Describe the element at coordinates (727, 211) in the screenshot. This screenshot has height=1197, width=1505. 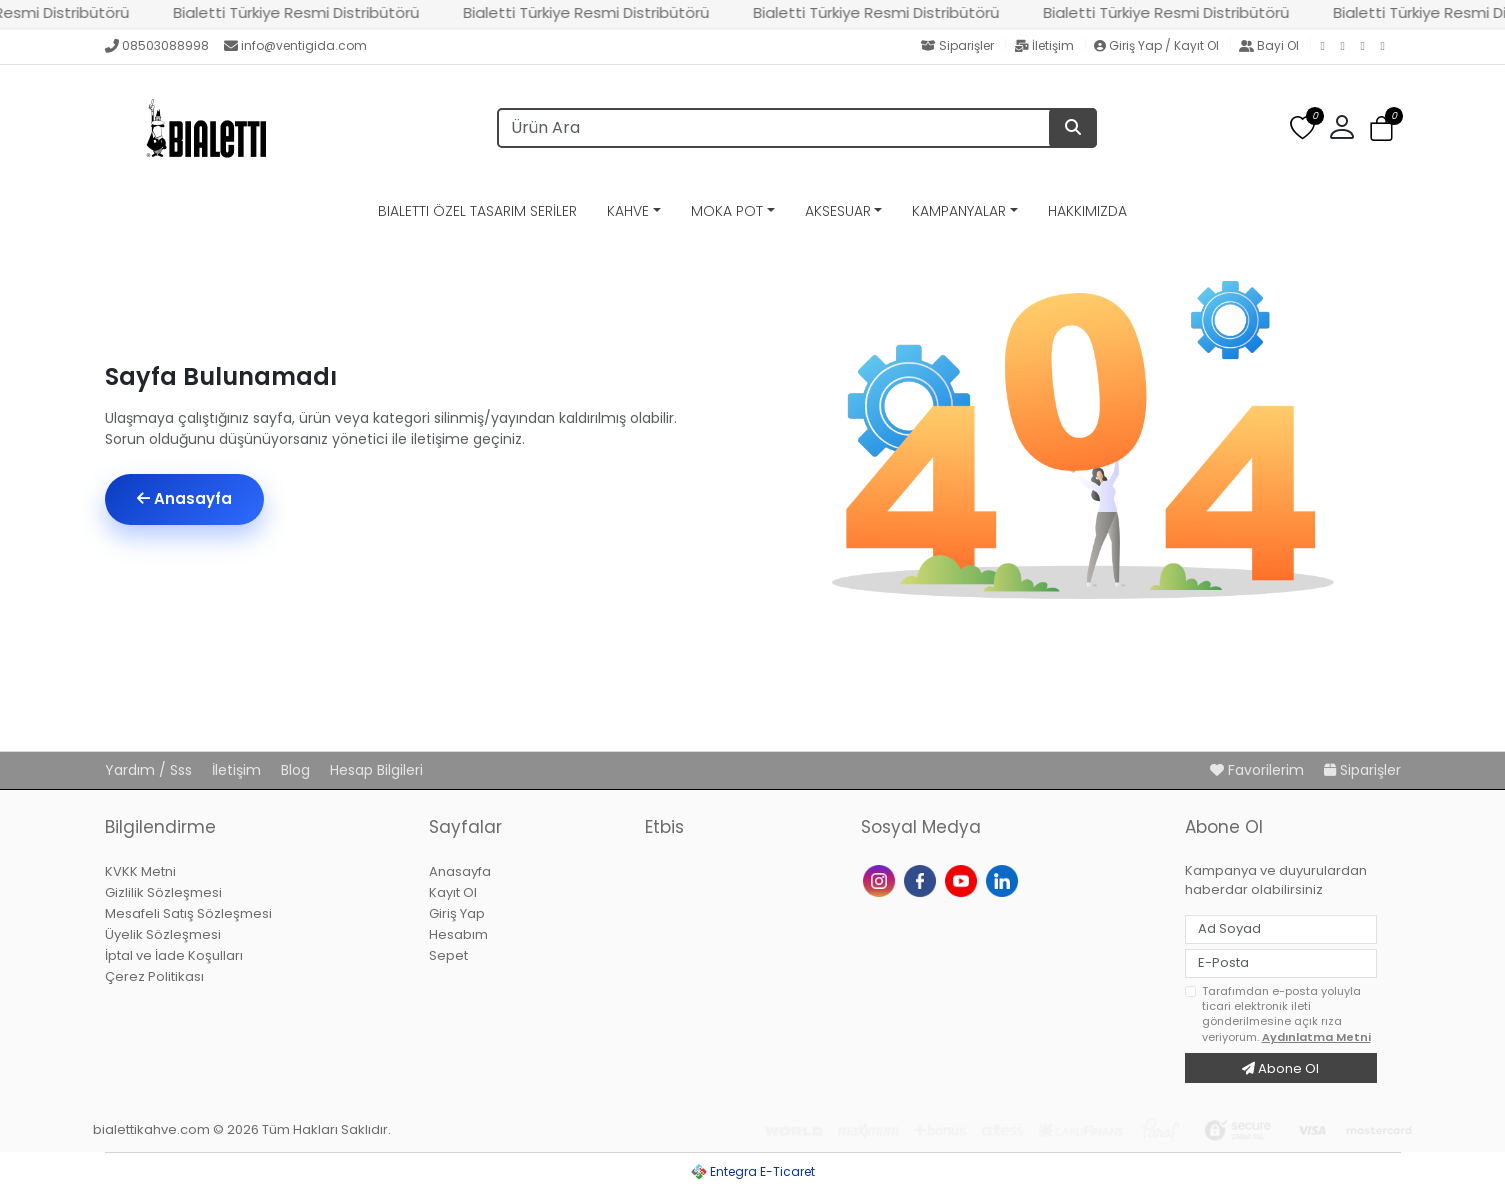
I see `MOKA POT` at that location.